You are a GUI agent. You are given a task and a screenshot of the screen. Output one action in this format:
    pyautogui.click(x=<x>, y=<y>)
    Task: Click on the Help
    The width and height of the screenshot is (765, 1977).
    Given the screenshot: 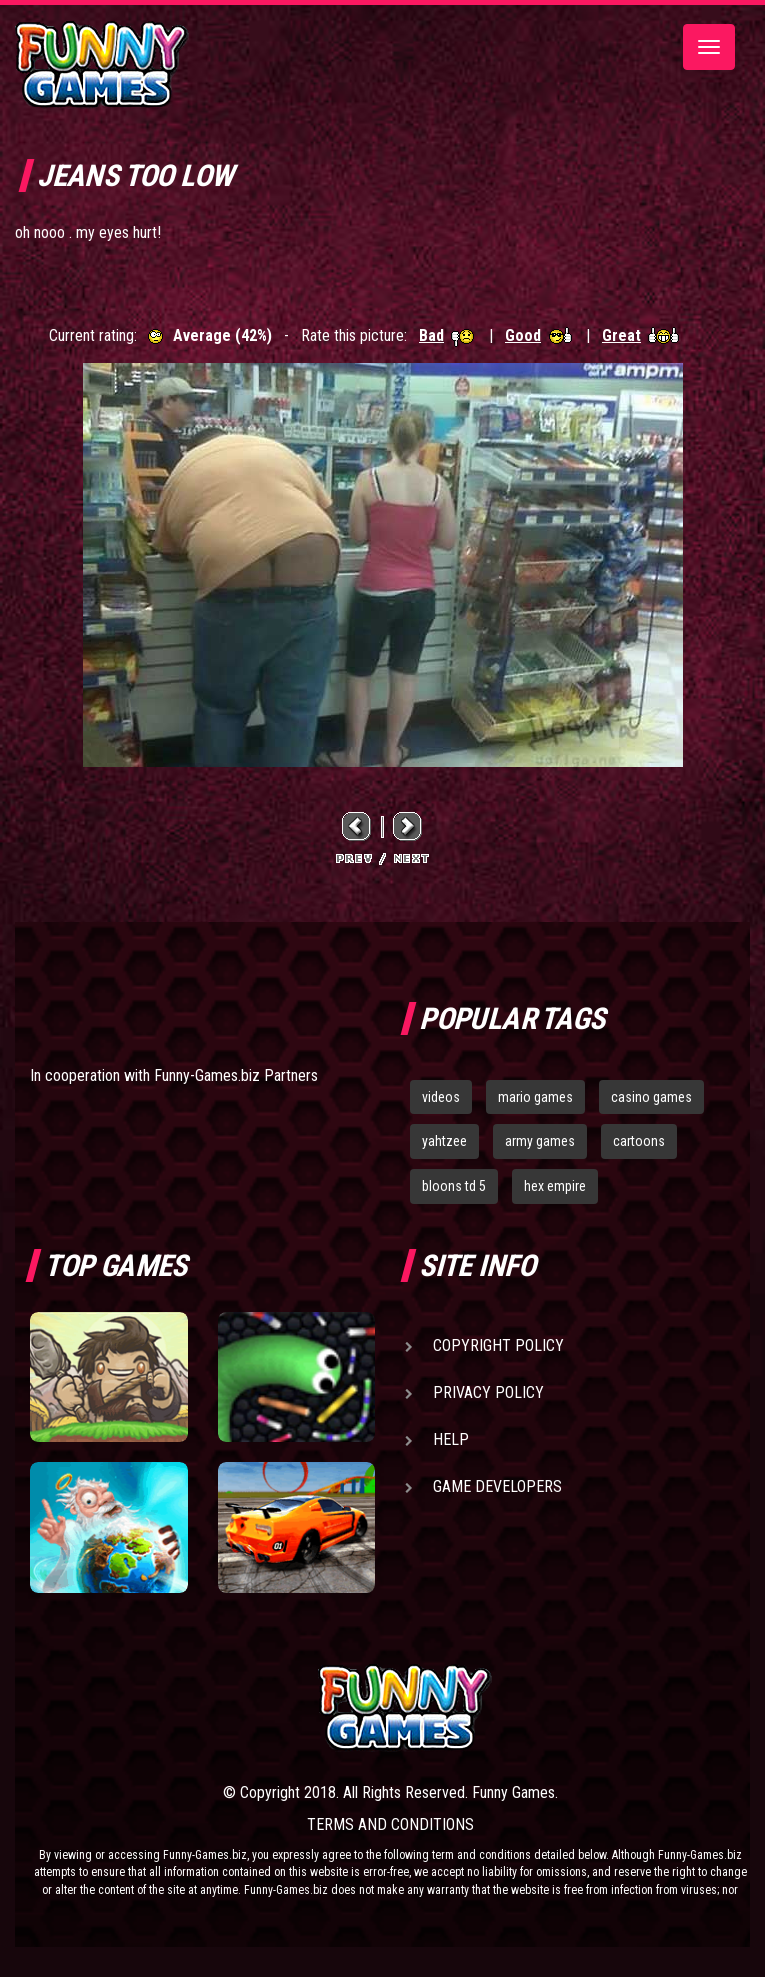 What is the action you would take?
    pyautogui.click(x=451, y=1439)
    